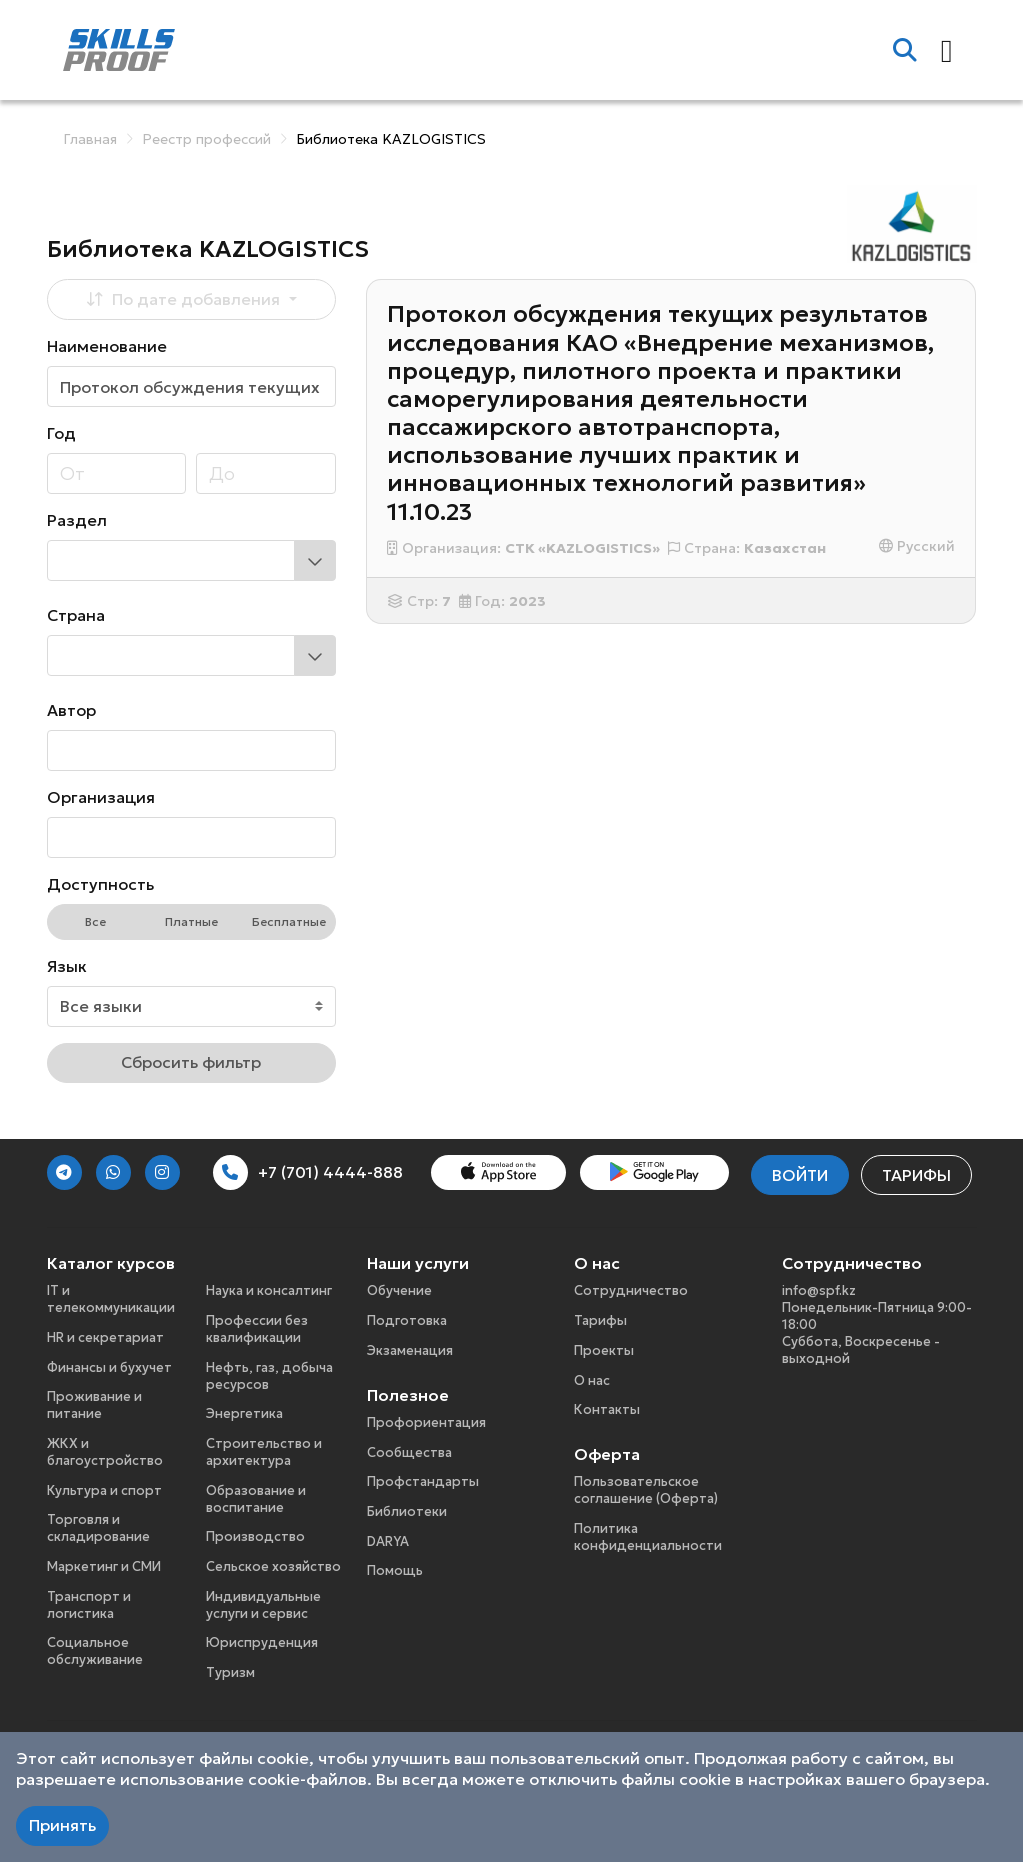 Image resolution: width=1023 pixels, height=1862 pixels. What do you see at coordinates (388, 1541) in the screenshot?
I see `DARYA` at bounding box center [388, 1541].